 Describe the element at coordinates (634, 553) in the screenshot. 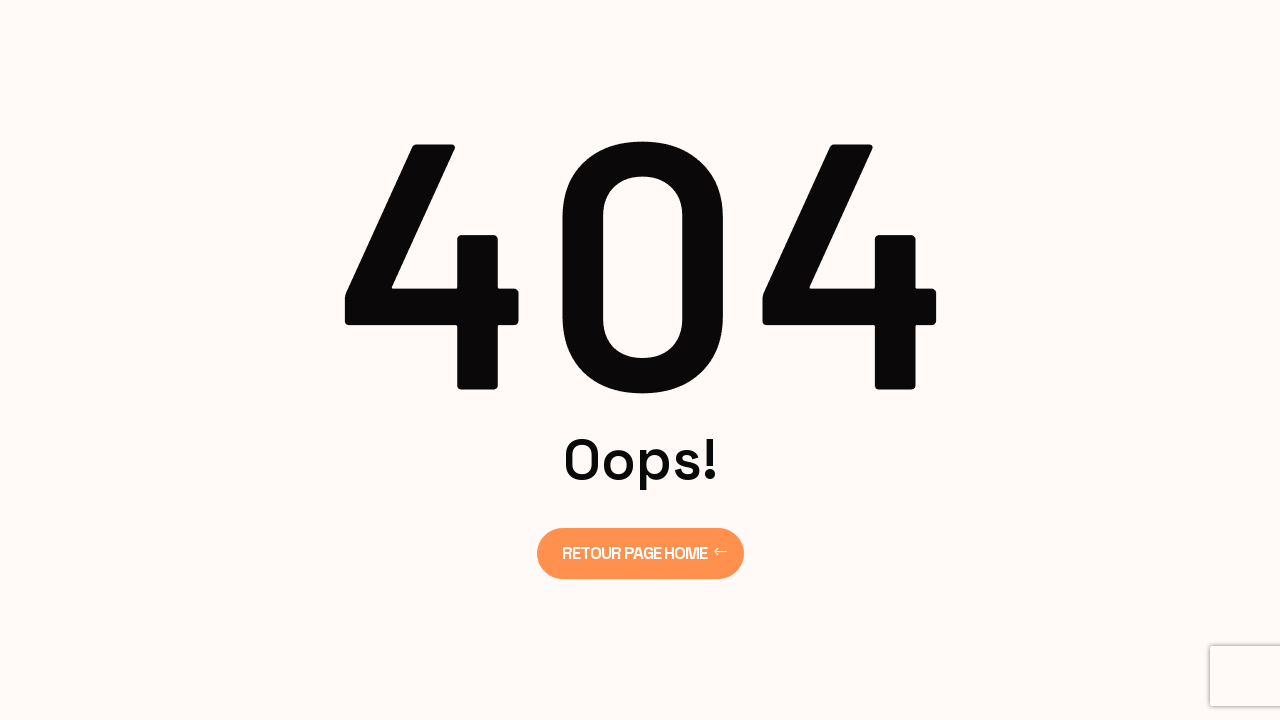

I see `Retour page Home` at that location.